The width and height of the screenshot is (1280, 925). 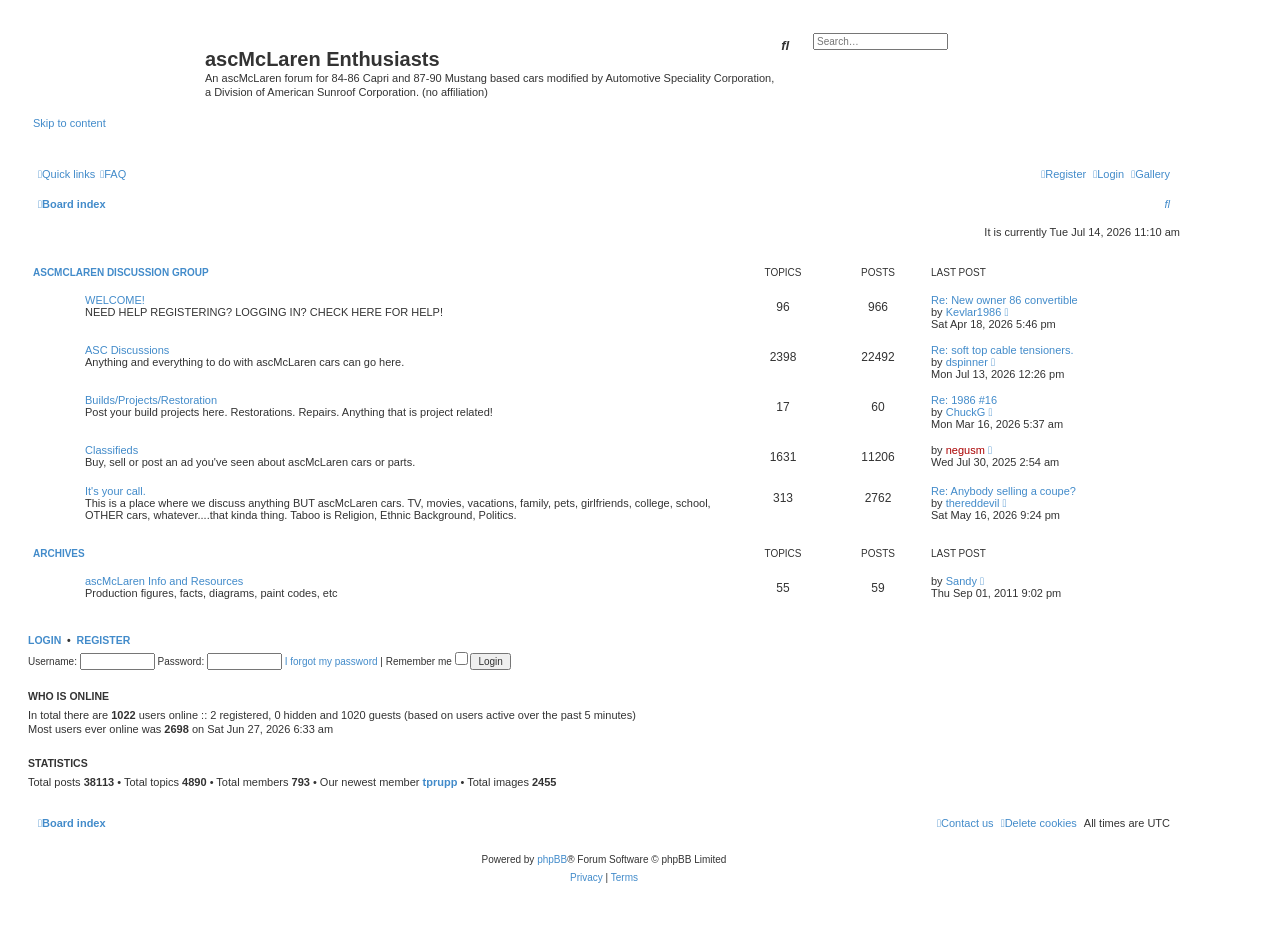 What do you see at coordinates (69, 123) in the screenshot?
I see `Skip to content` at bounding box center [69, 123].